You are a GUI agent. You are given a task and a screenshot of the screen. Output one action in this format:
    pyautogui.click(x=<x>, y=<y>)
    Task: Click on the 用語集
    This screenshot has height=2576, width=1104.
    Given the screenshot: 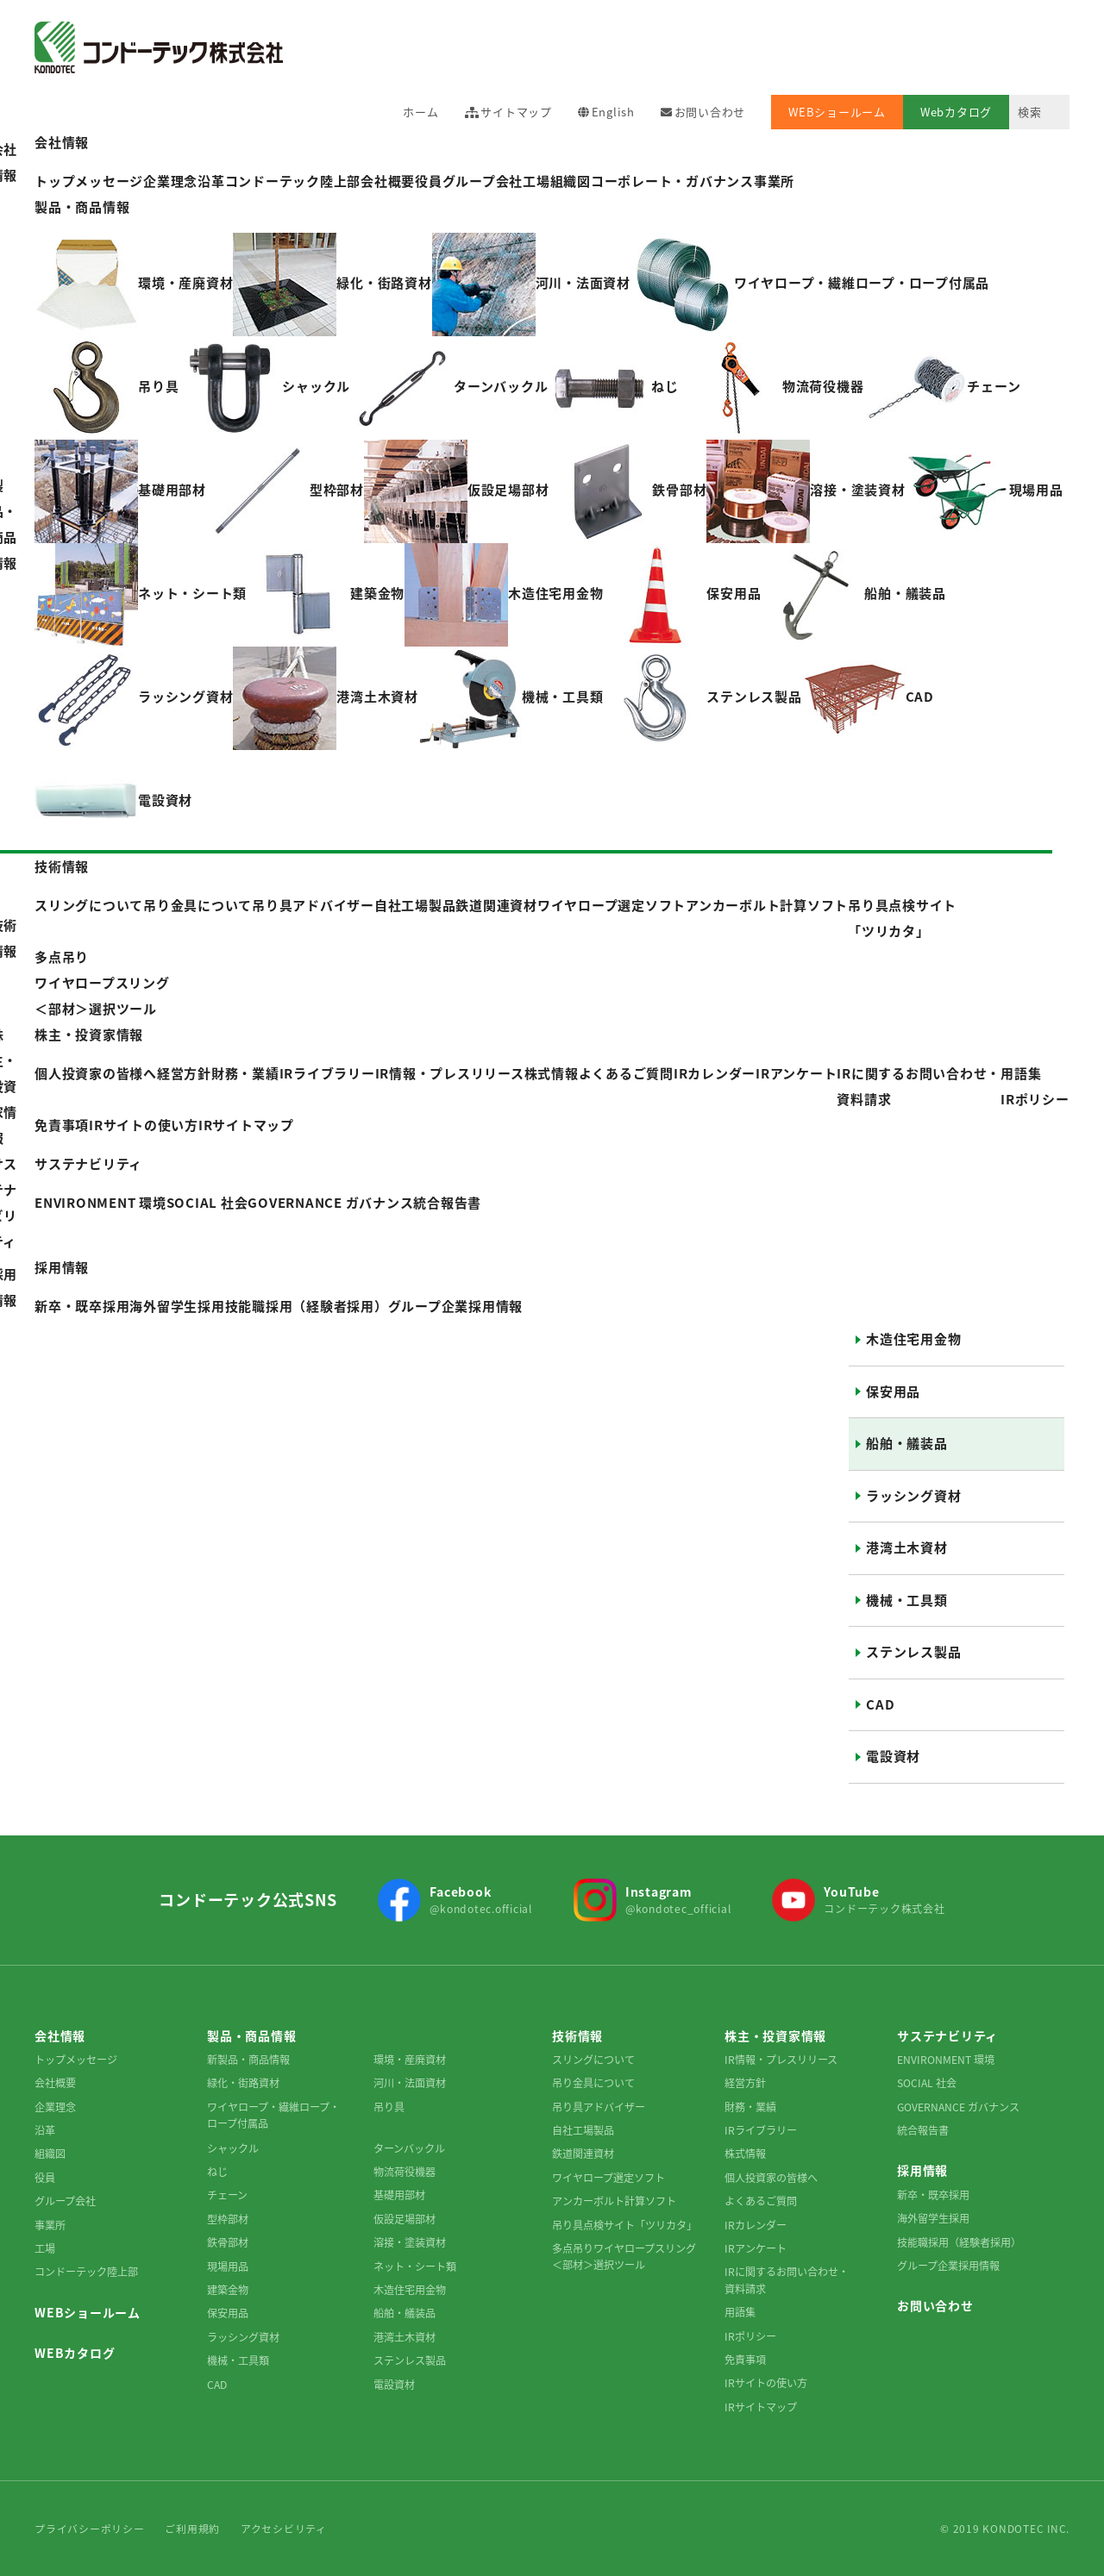 What is the action you would take?
    pyautogui.click(x=1020, y=1073)
    